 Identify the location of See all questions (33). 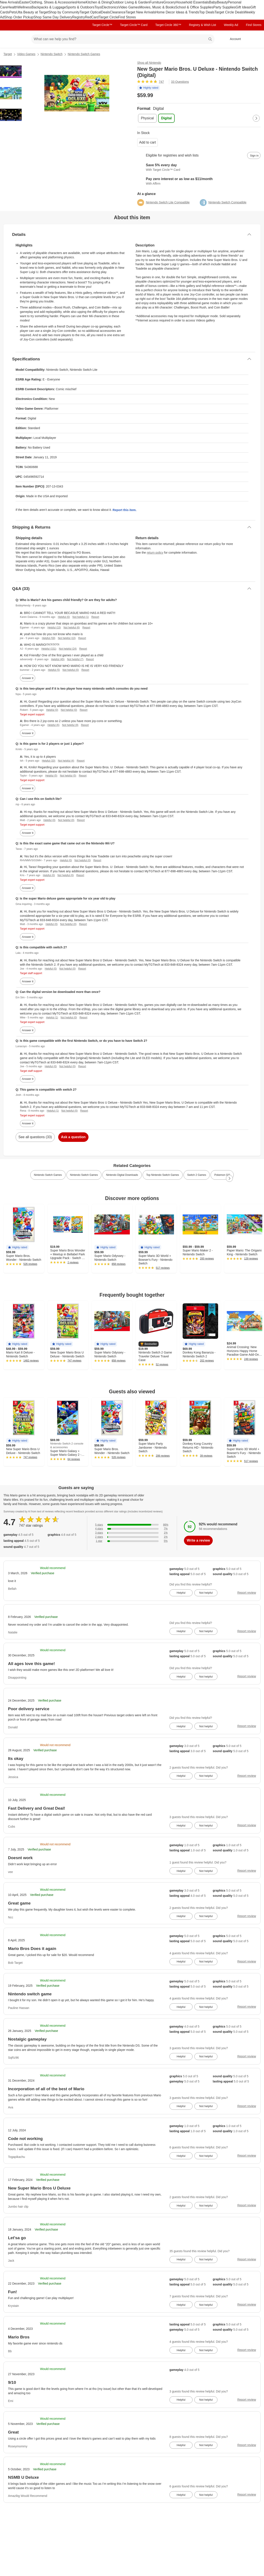
(35, 1137).